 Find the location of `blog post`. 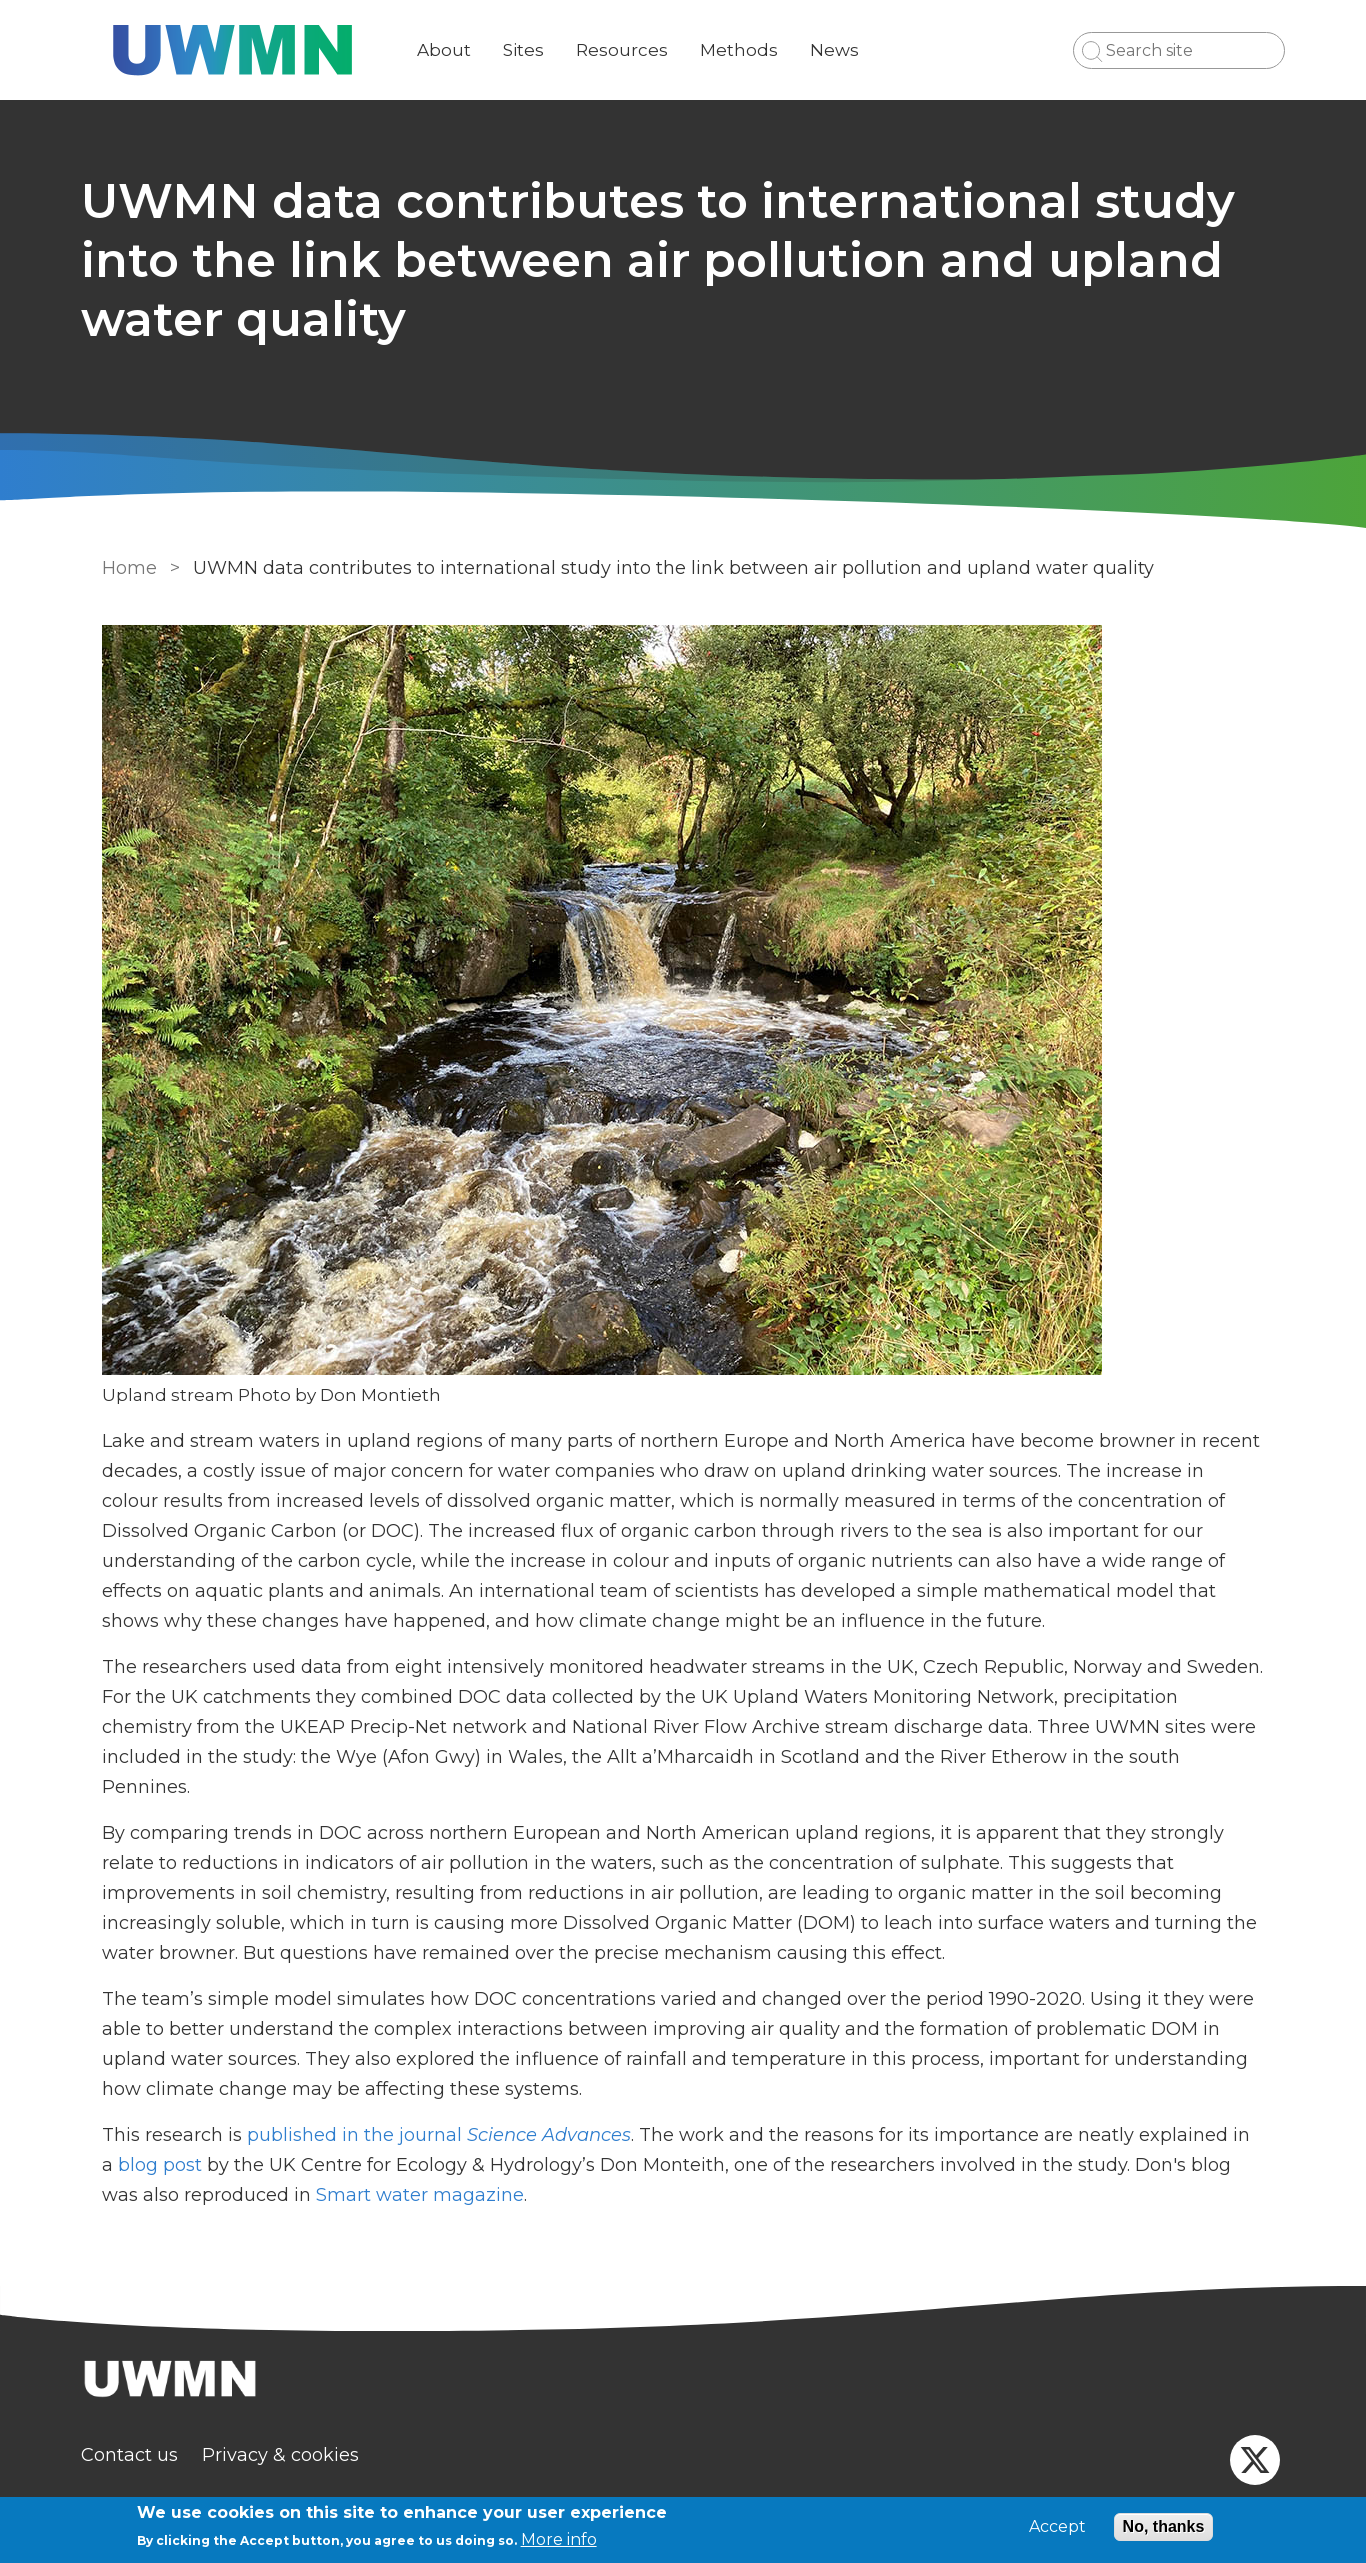

blog post is located at coordinates (156, 2165).